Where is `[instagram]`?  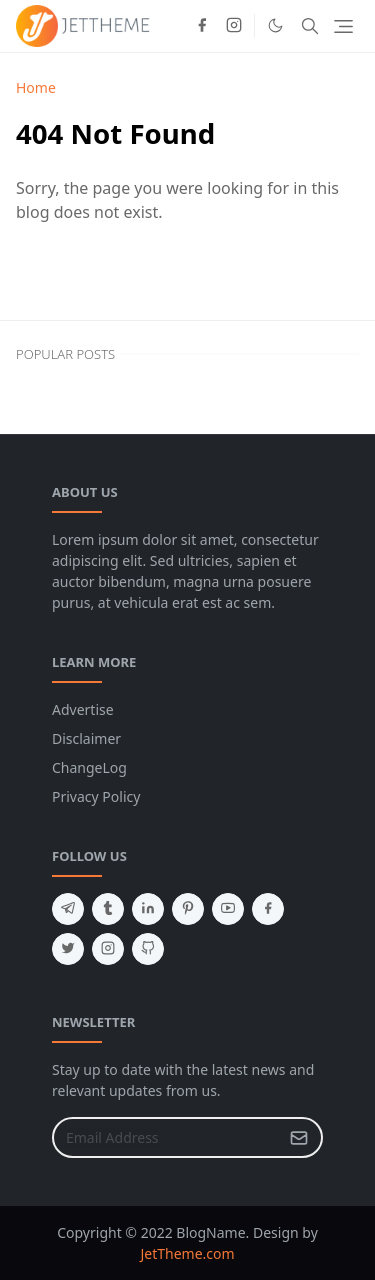 [instagram] is located at coordinates (234, 26).